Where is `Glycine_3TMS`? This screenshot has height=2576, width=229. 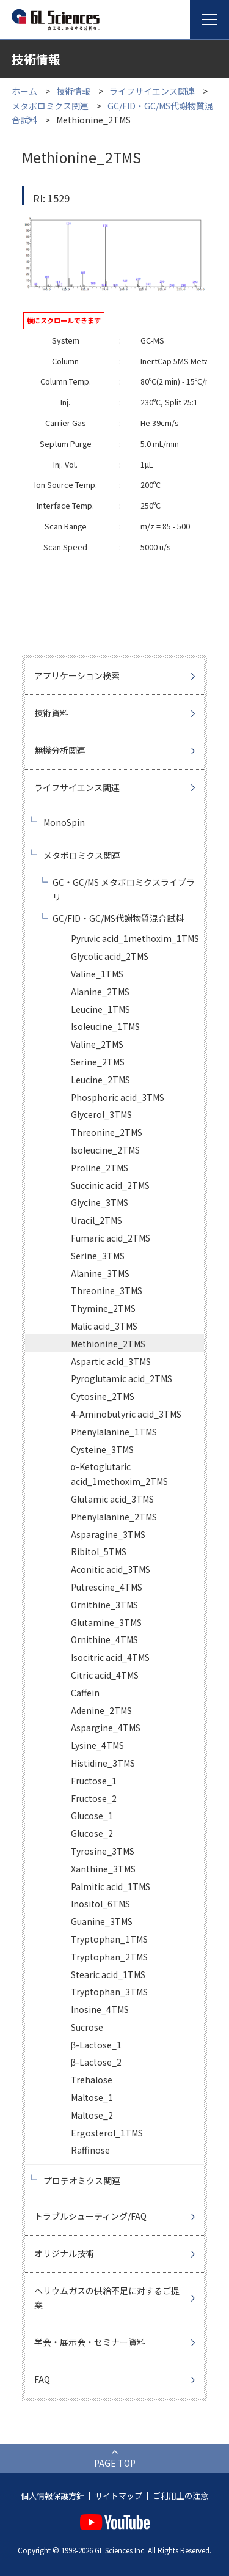 Glycine_3TMS is located at coordinates (99, 1202).